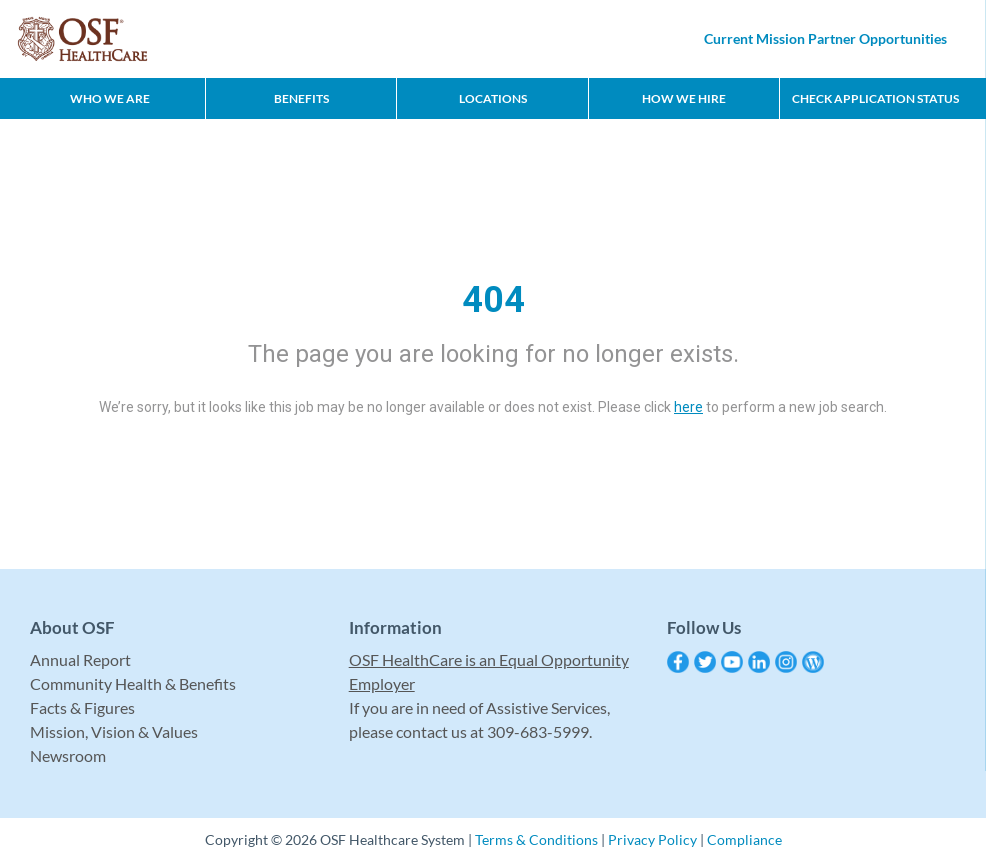 The image size is (986, 862). What do you see at coordinates (825, 38) in the screenshot?
I see `Current Mission Partner Opportunities` at bounding box center [825, 38].